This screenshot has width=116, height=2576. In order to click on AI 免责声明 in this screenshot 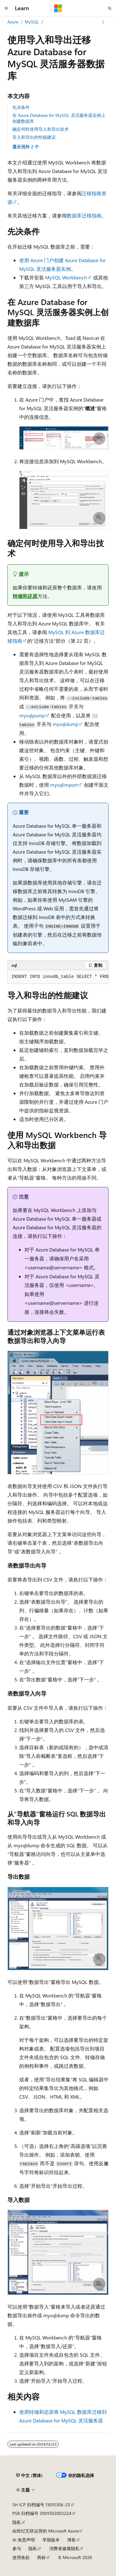, I will do `click(23, 2540)`.